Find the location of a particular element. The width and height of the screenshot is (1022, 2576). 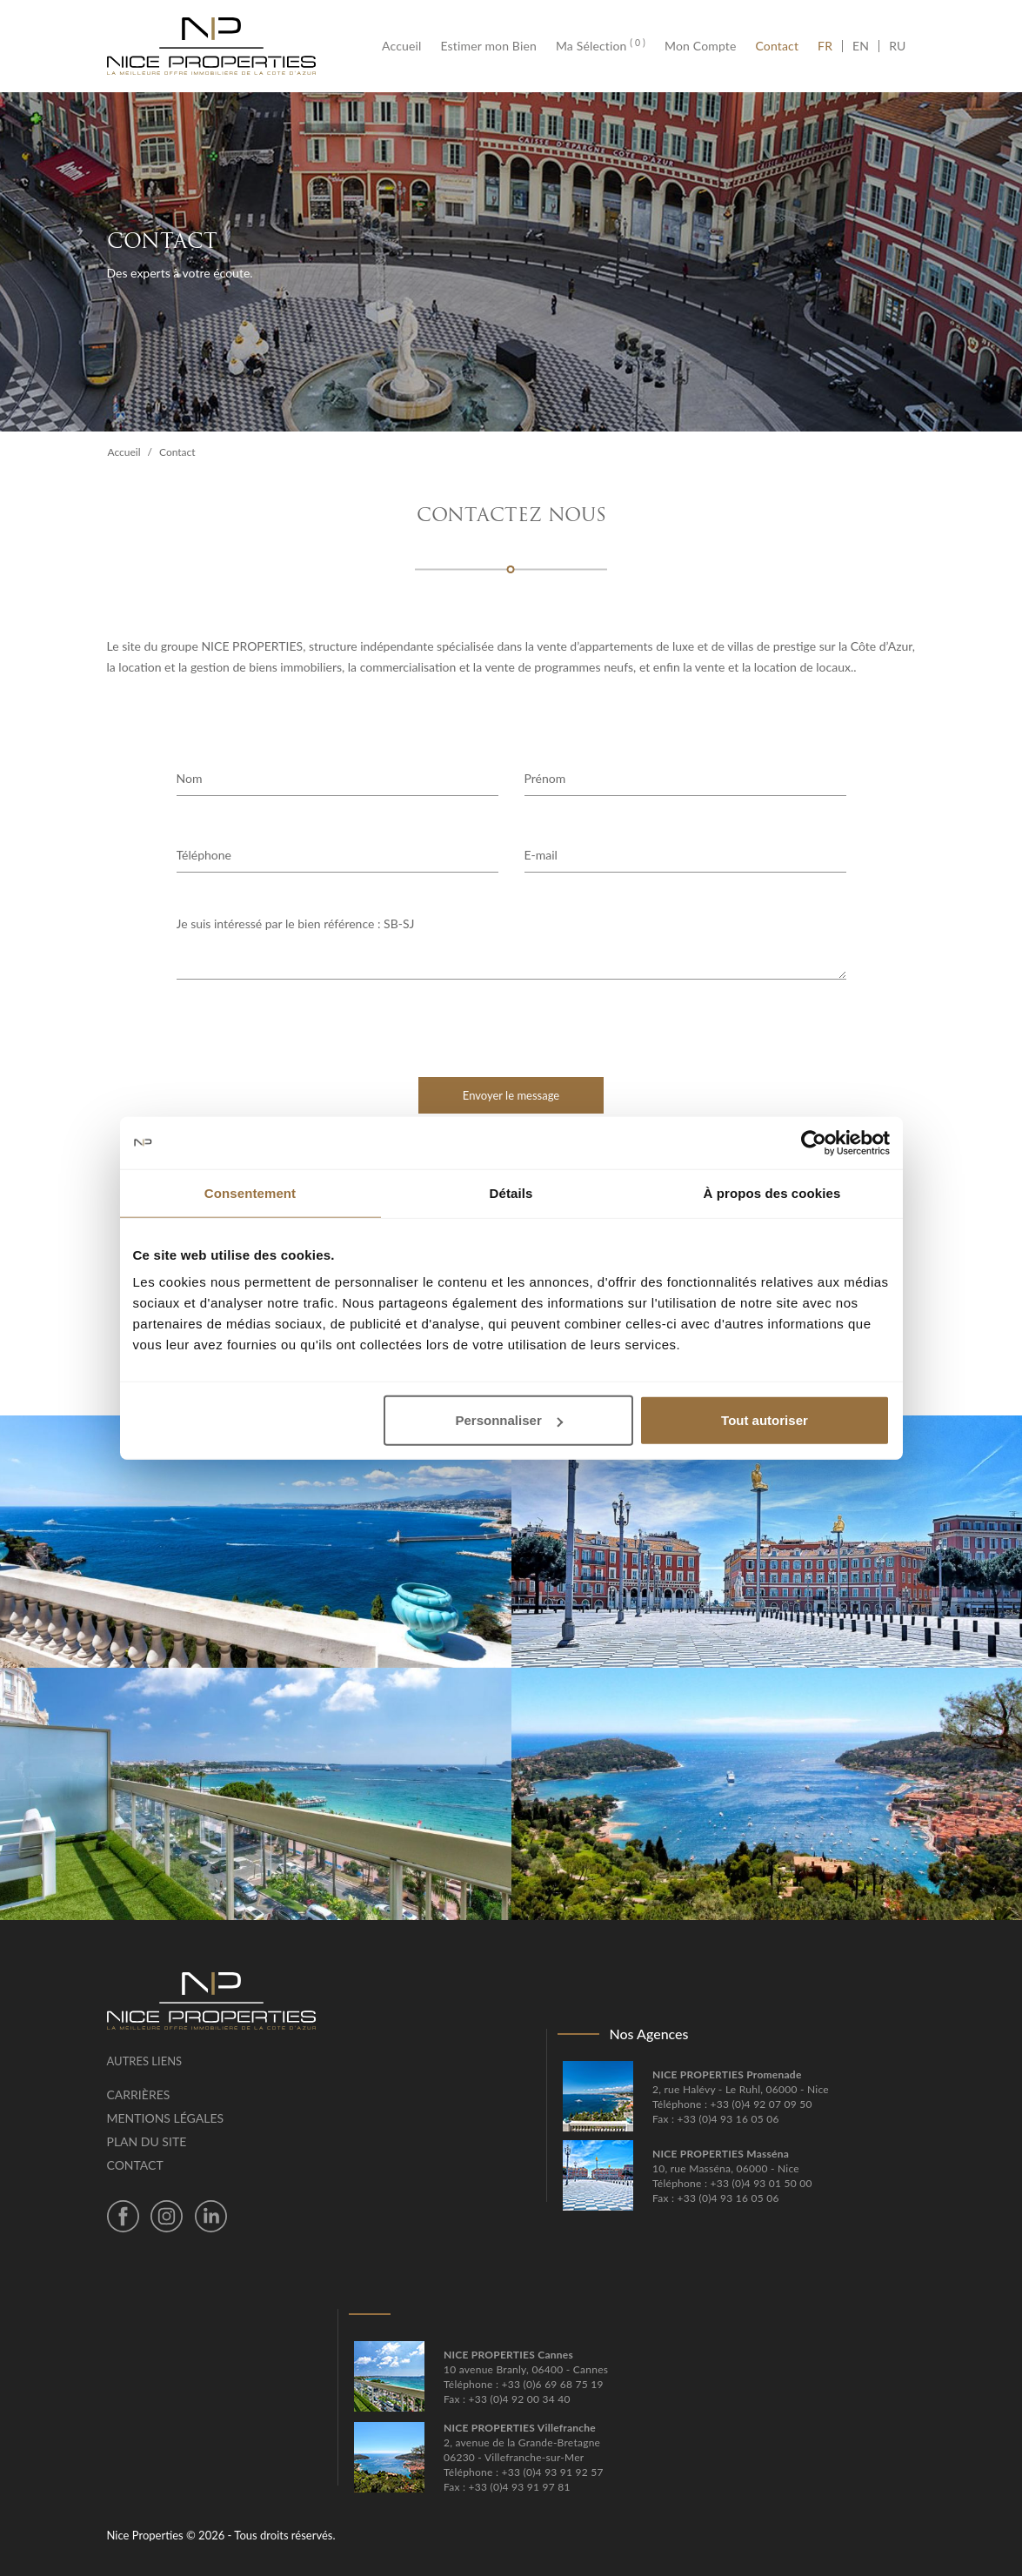

À propos des cookies [tab] is located at coordinates (772, 1192).